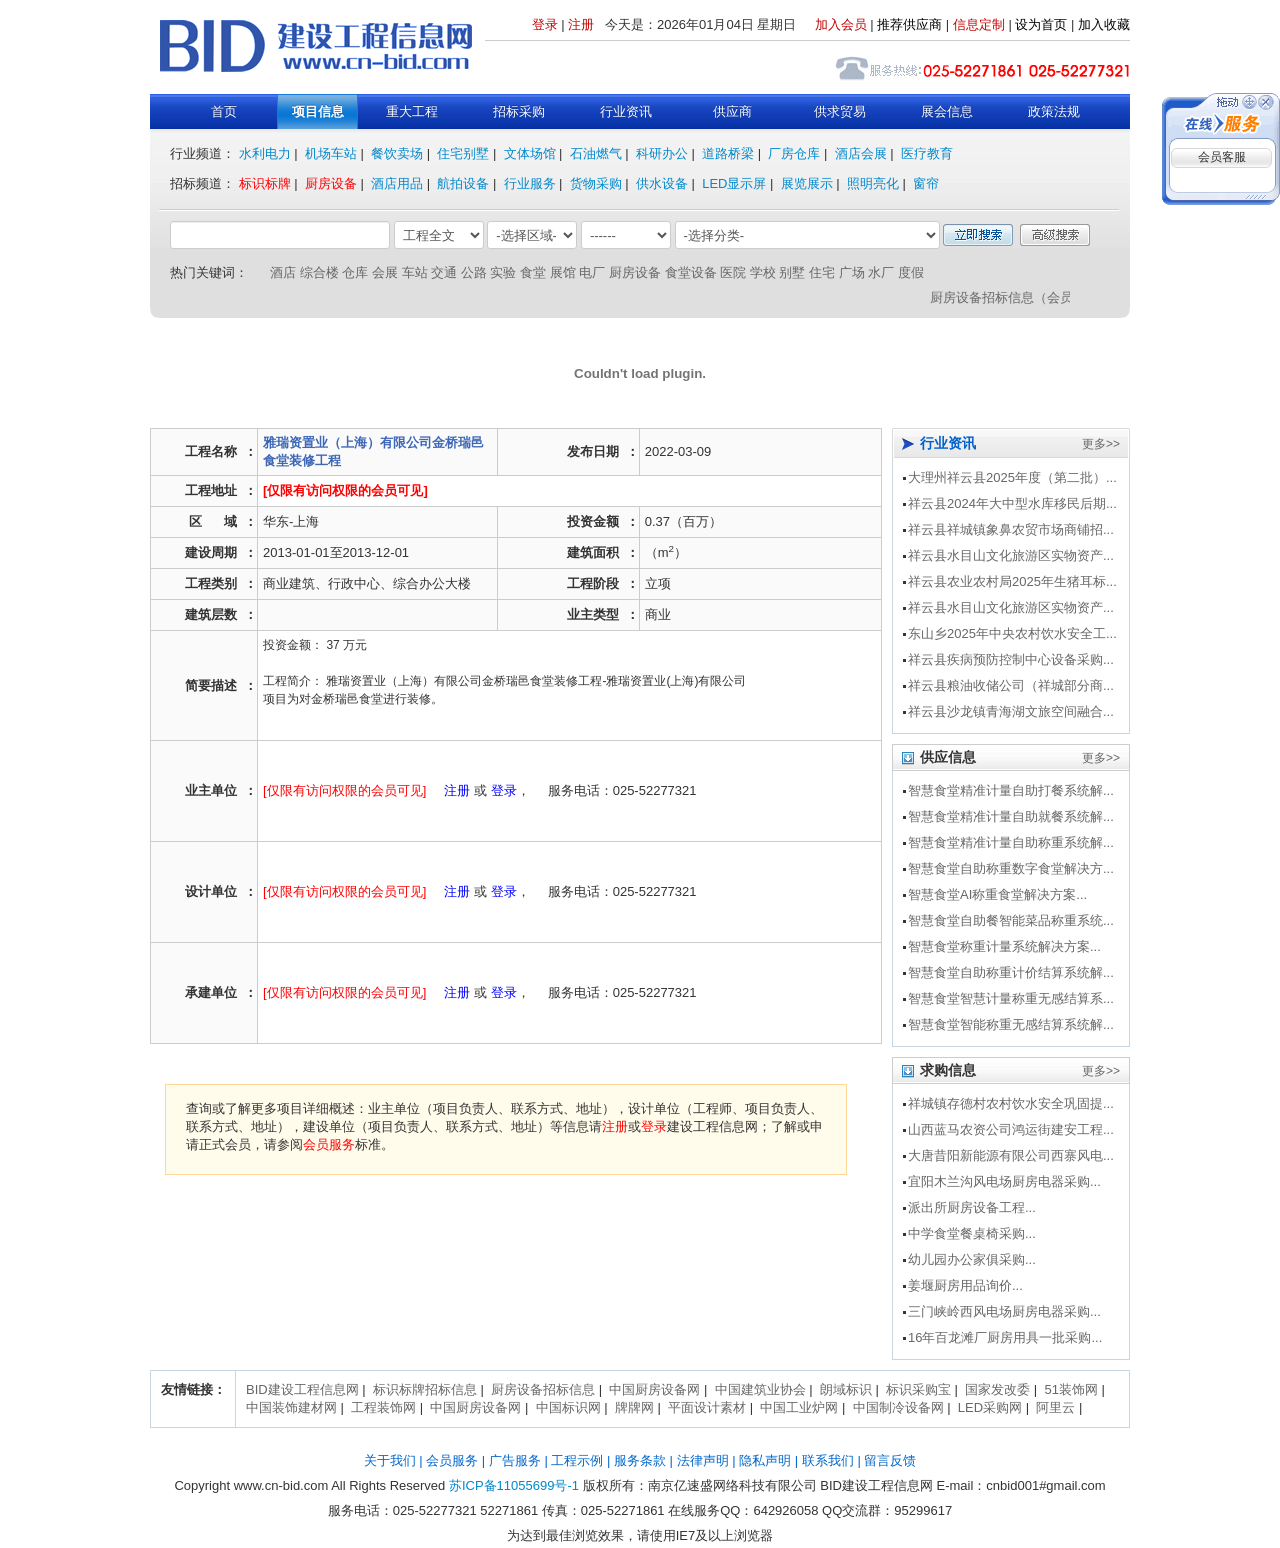 The width and height of the screenshot is (1280, 1548). Describe the element at coordinates (841, 24) in the screenshot. I see `加入会员` at that location.